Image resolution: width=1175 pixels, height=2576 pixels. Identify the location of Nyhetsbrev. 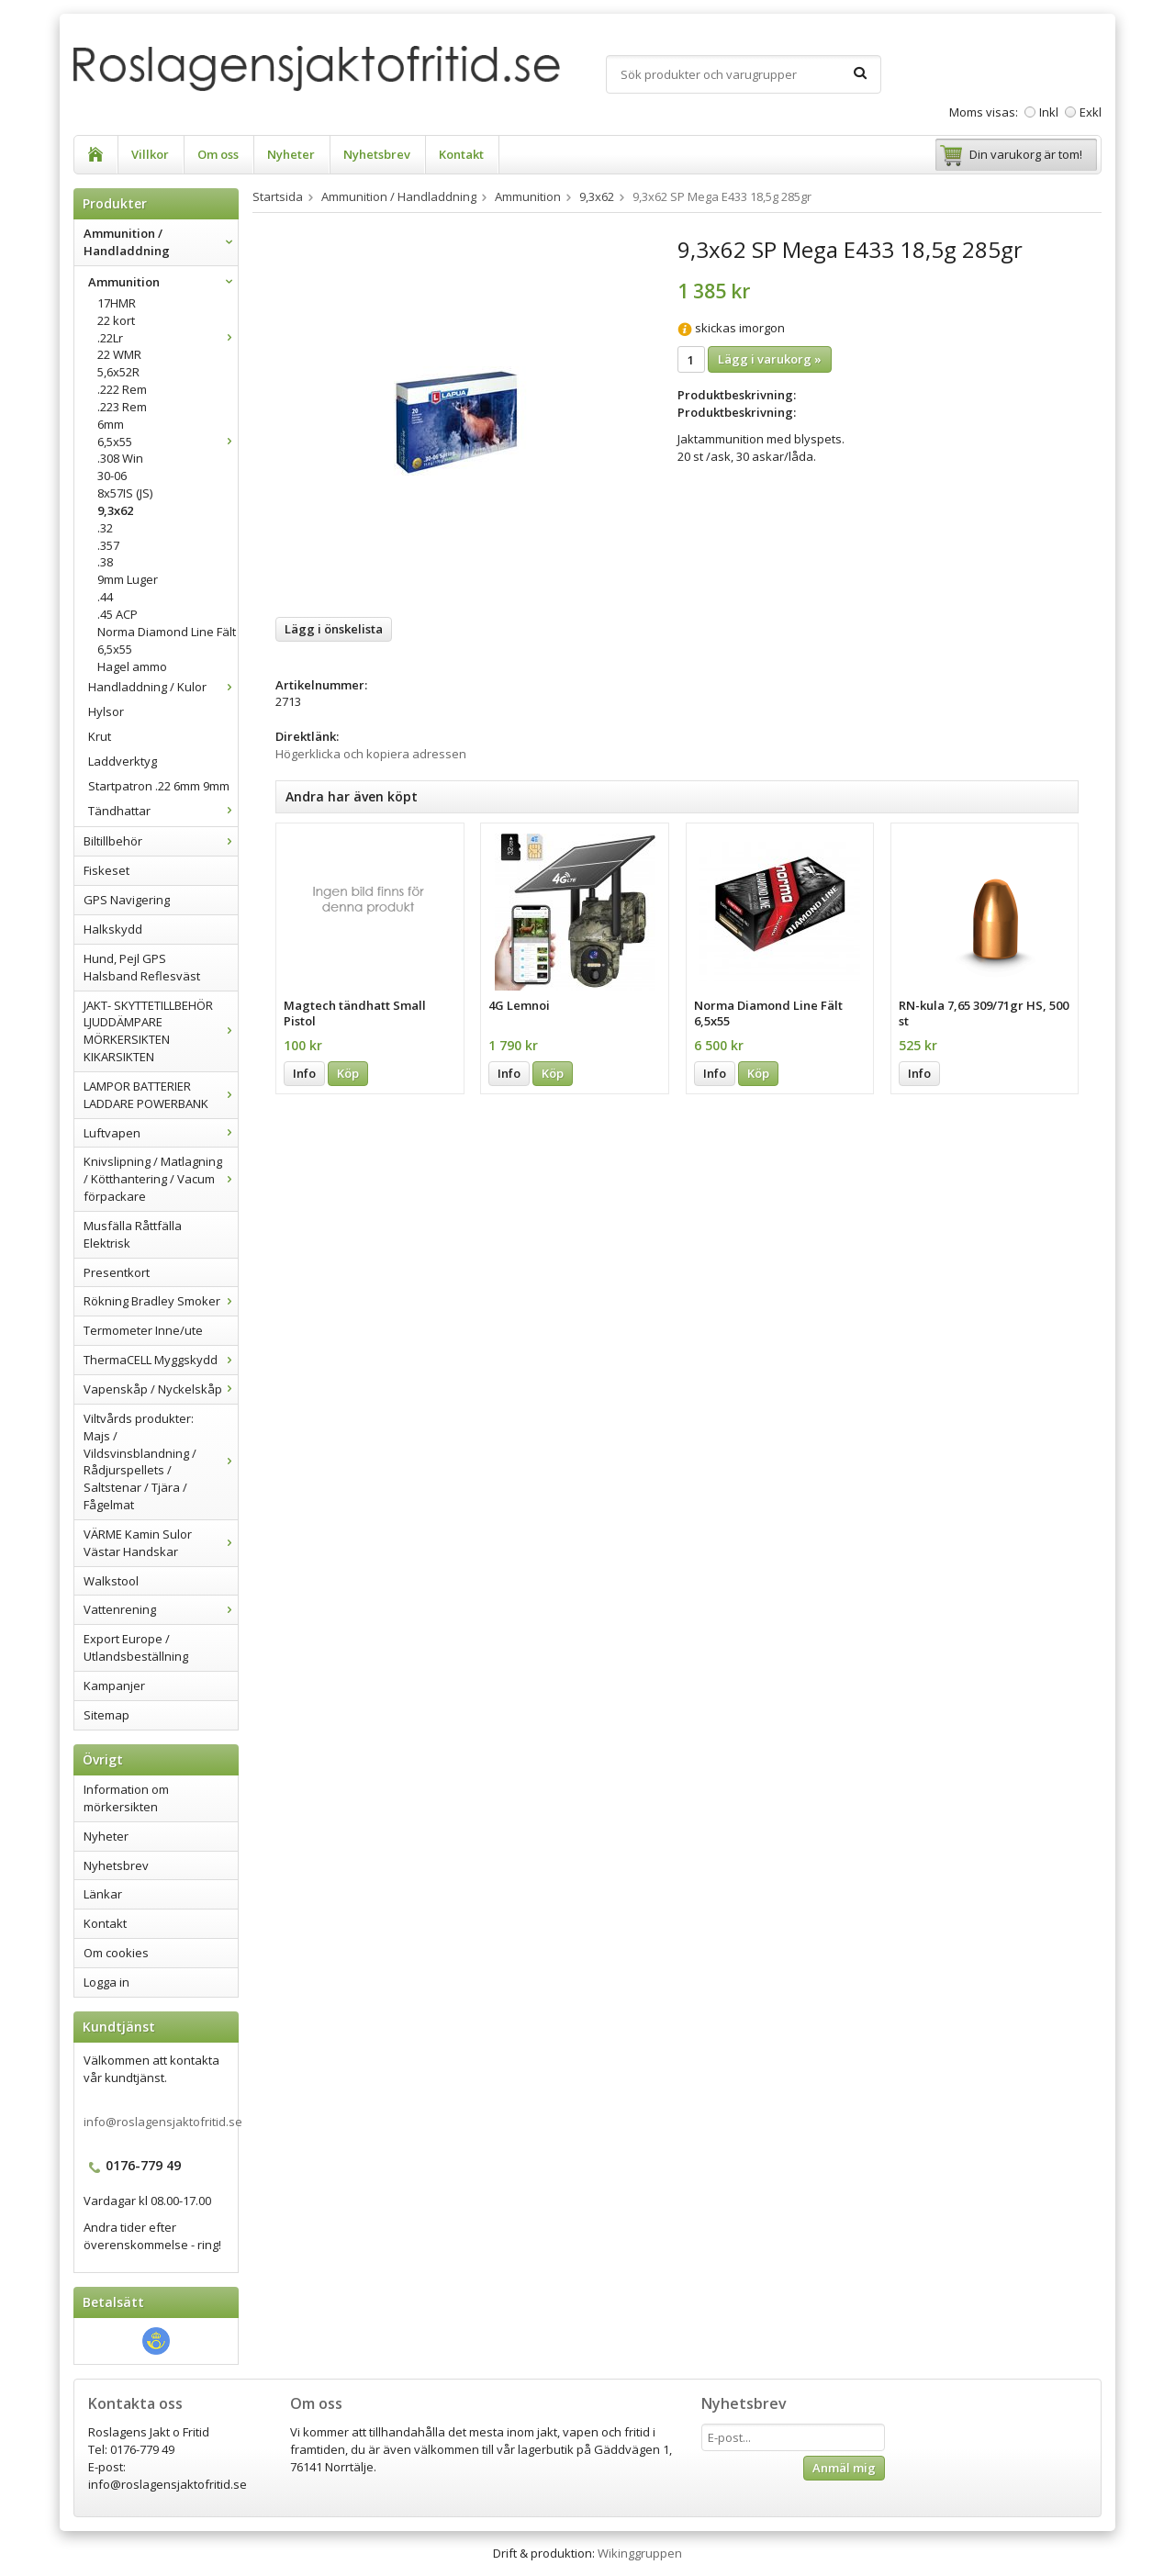
(376, 154).